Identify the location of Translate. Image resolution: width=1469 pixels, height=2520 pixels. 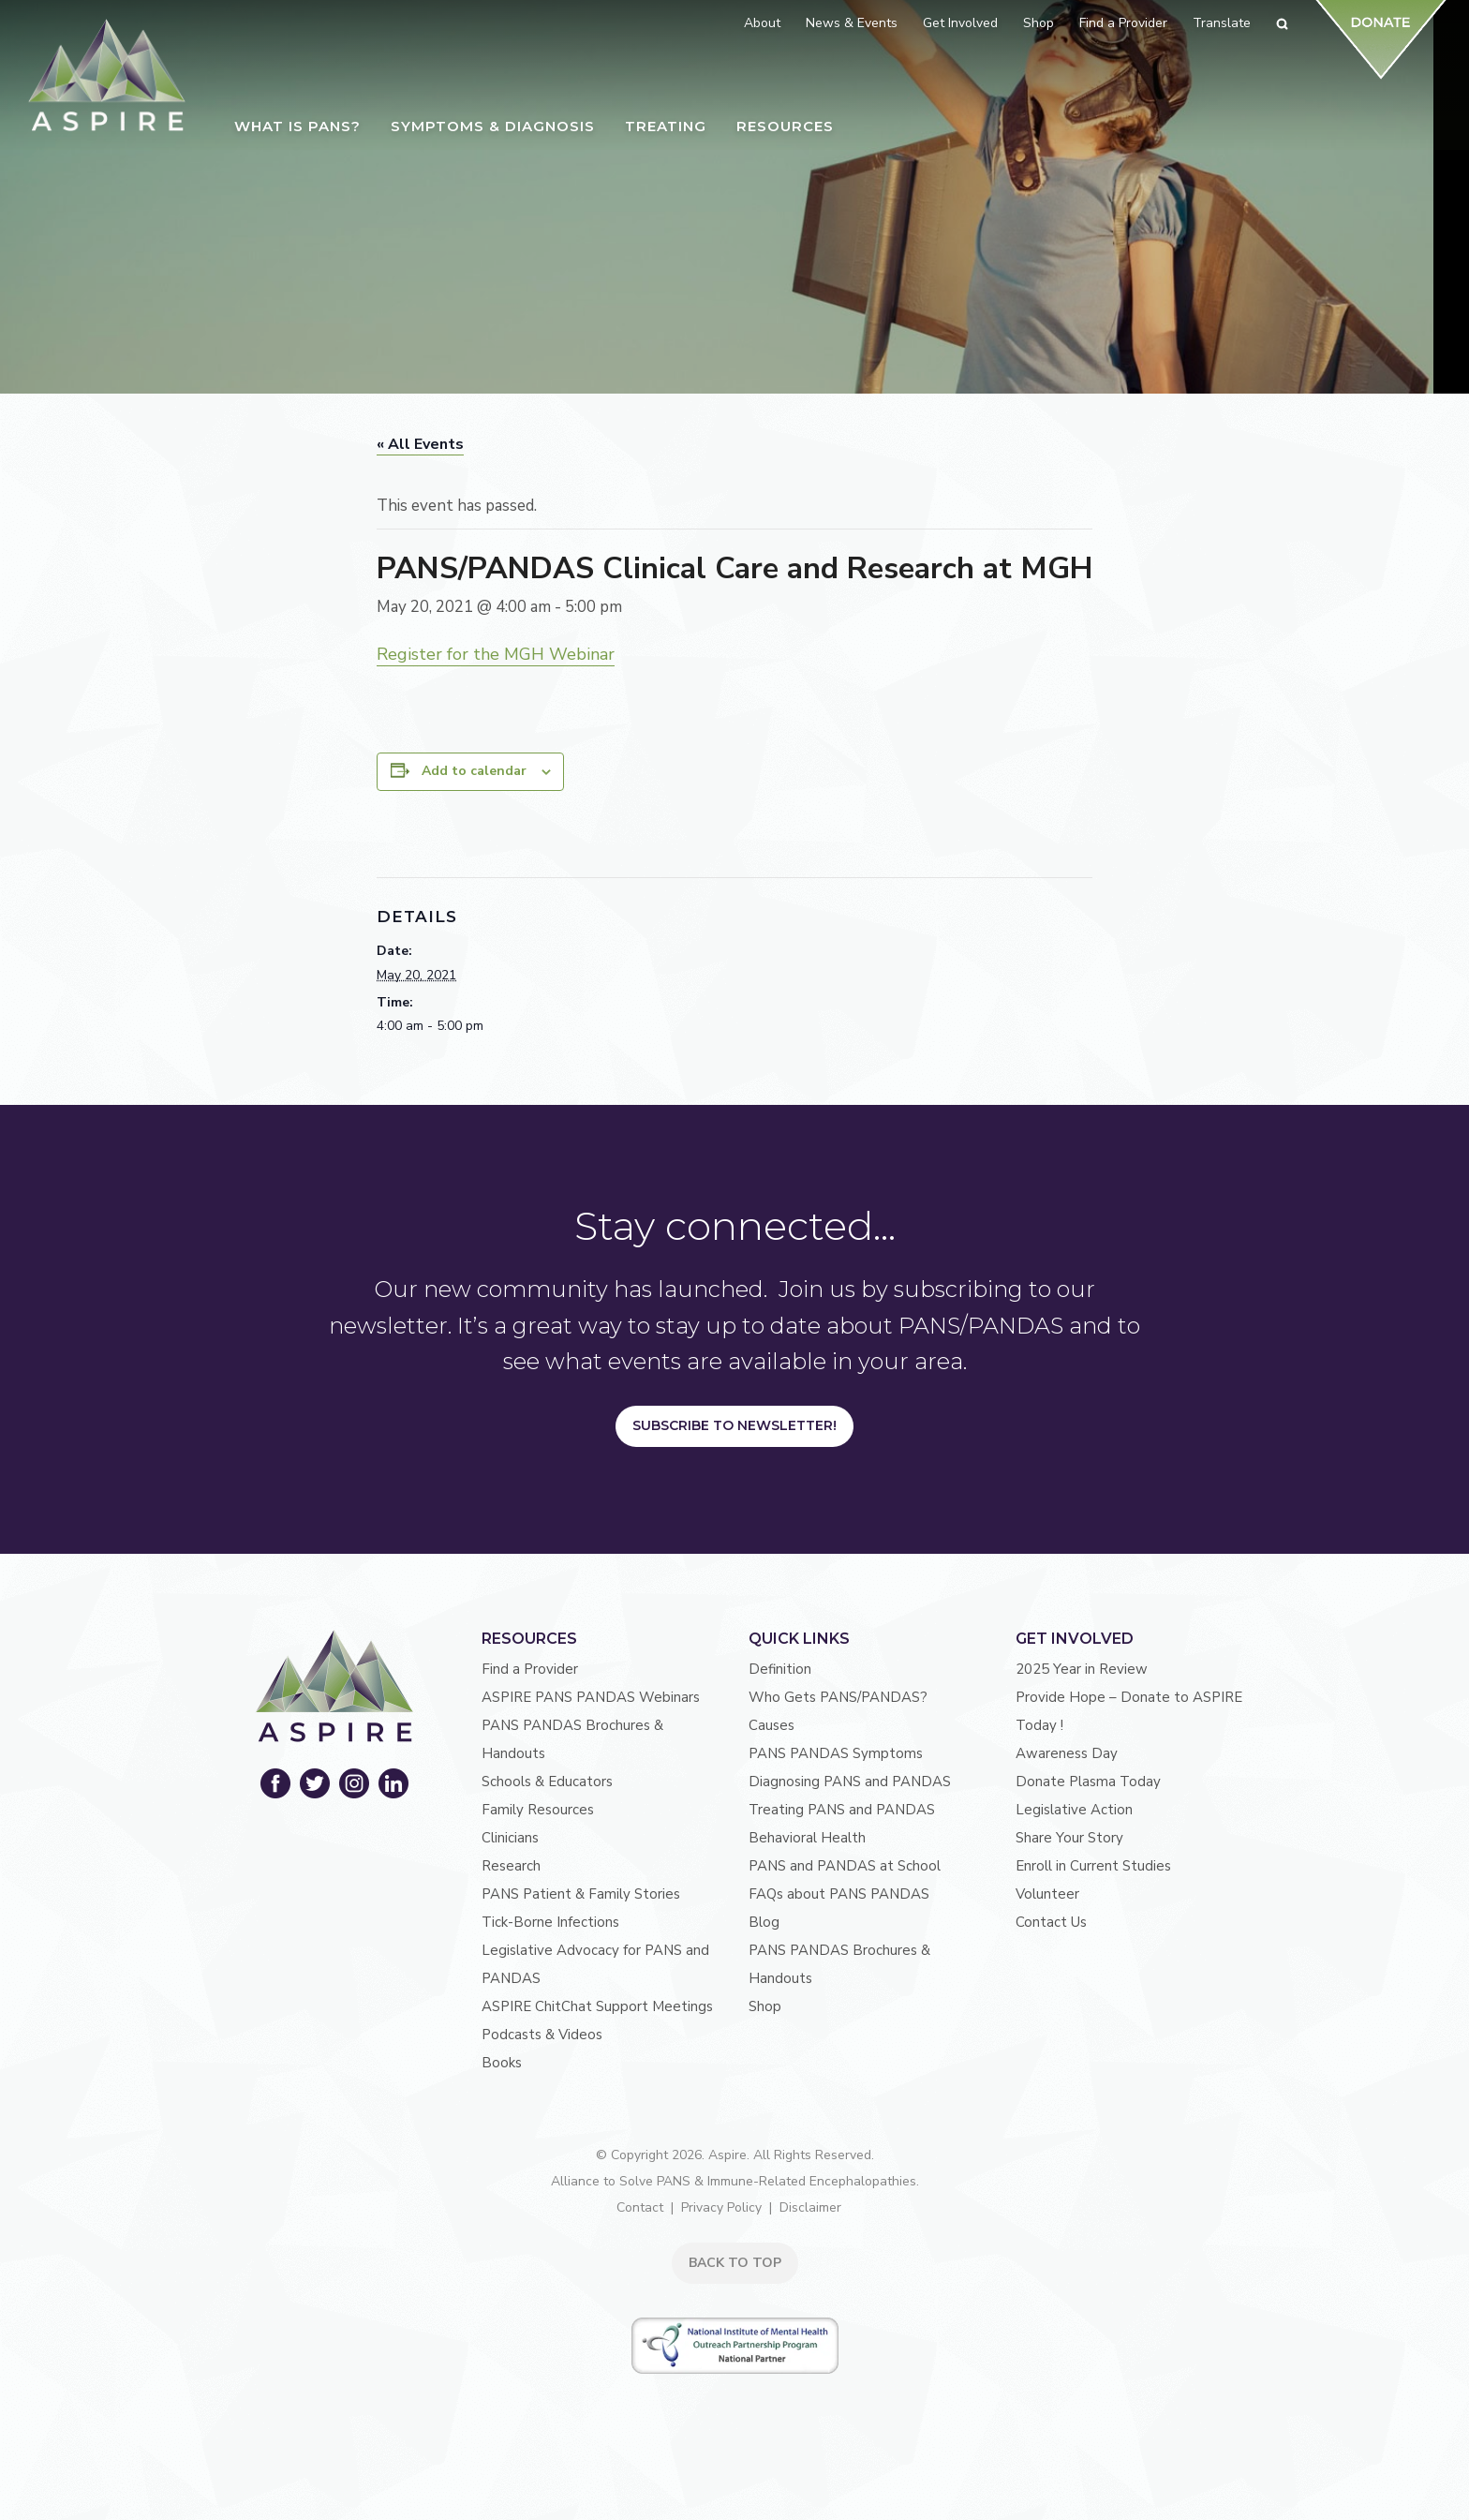
(1222, 23).